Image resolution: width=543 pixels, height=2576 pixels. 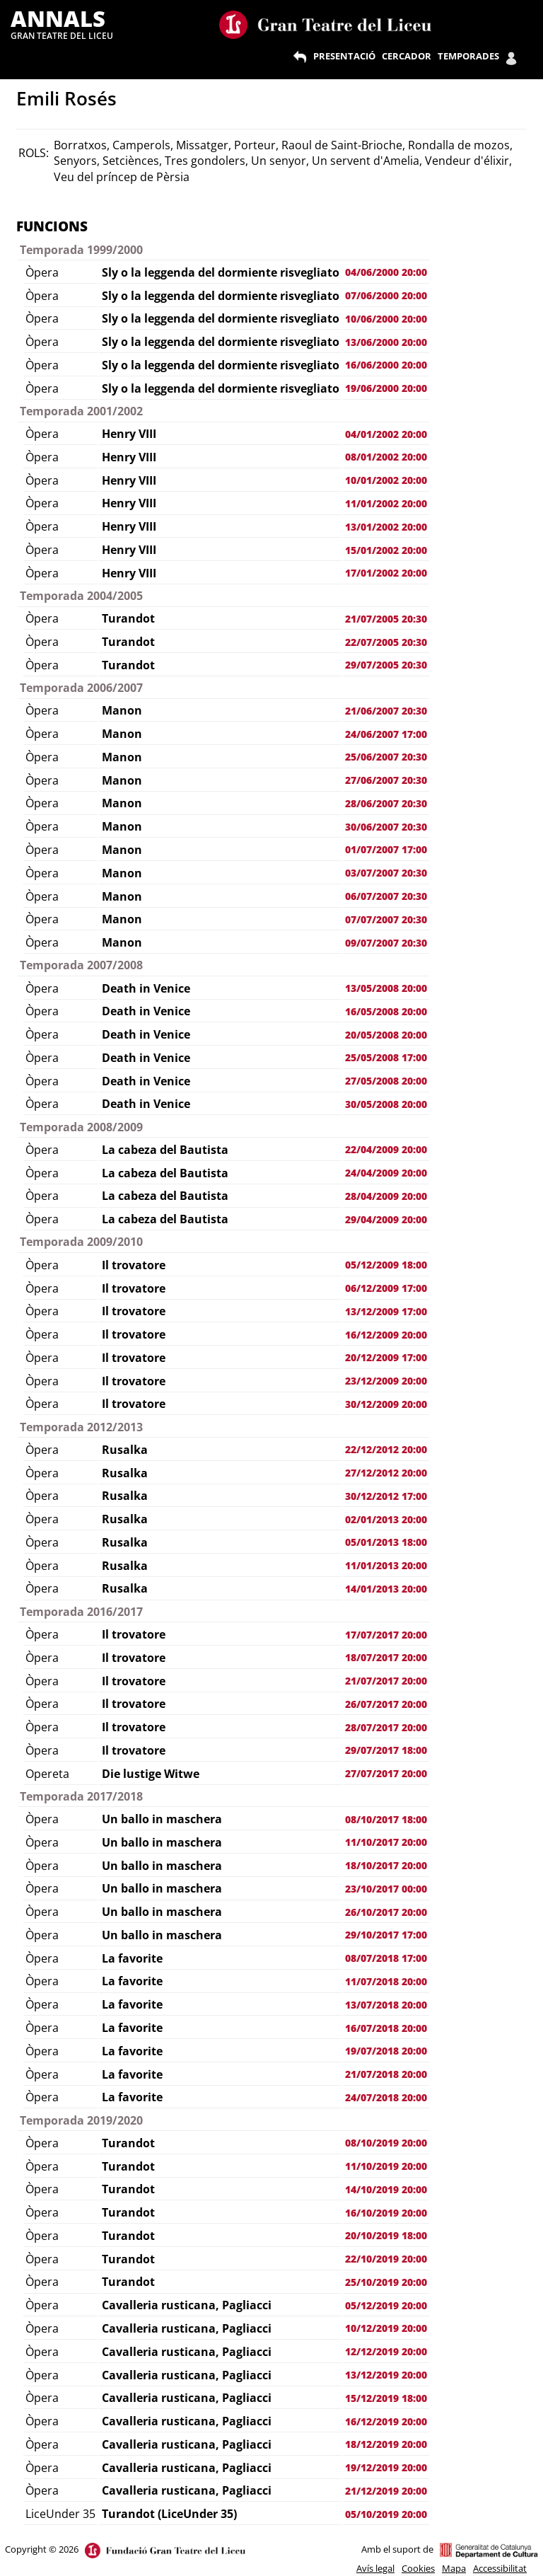 What do you see at coordinates (386, 1219) in the screenshot?
I see `29/04/2009 20:00` at bounding box center [386, 1219].